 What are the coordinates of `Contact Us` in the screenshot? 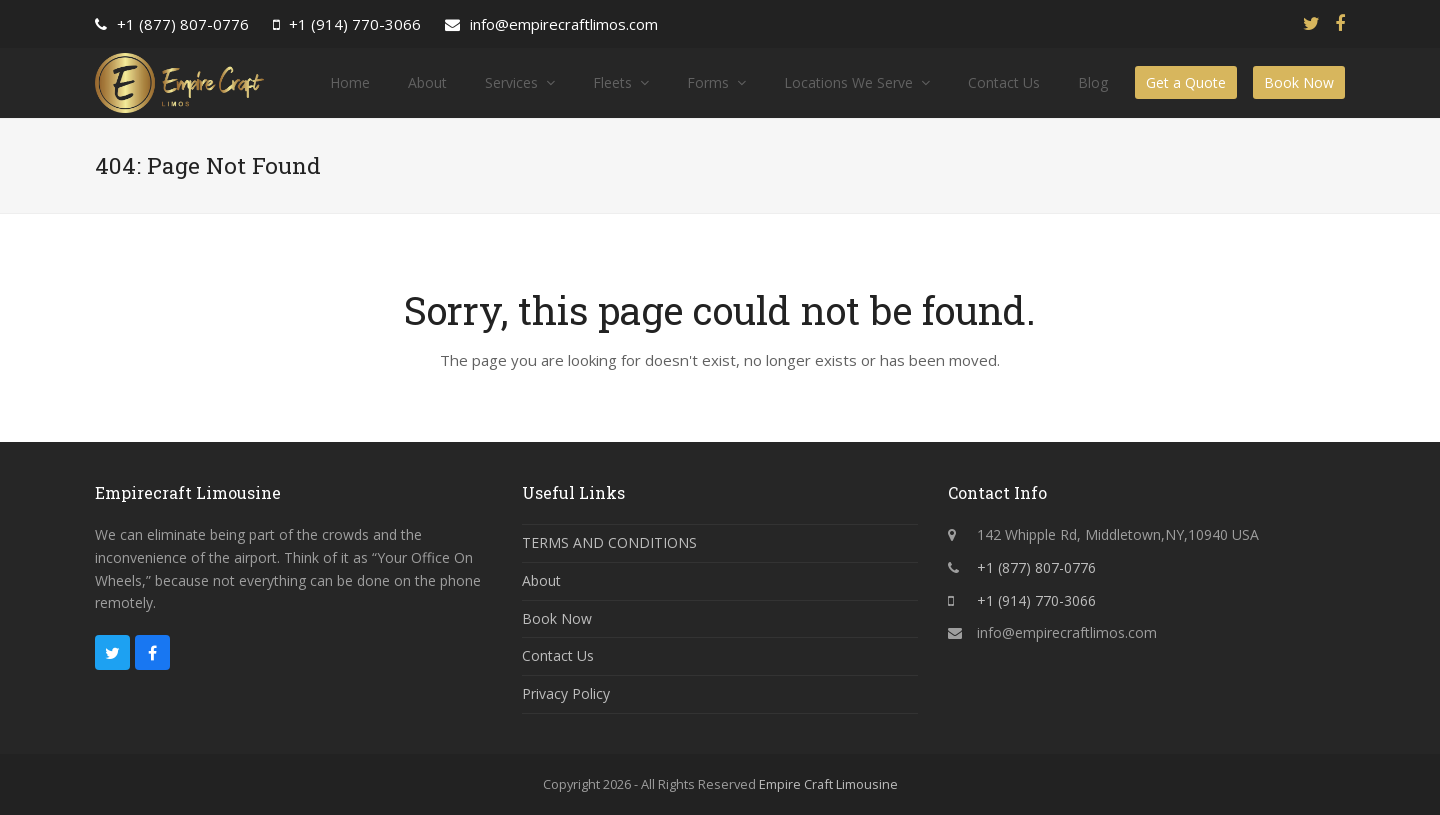 It's located at (558, 655).